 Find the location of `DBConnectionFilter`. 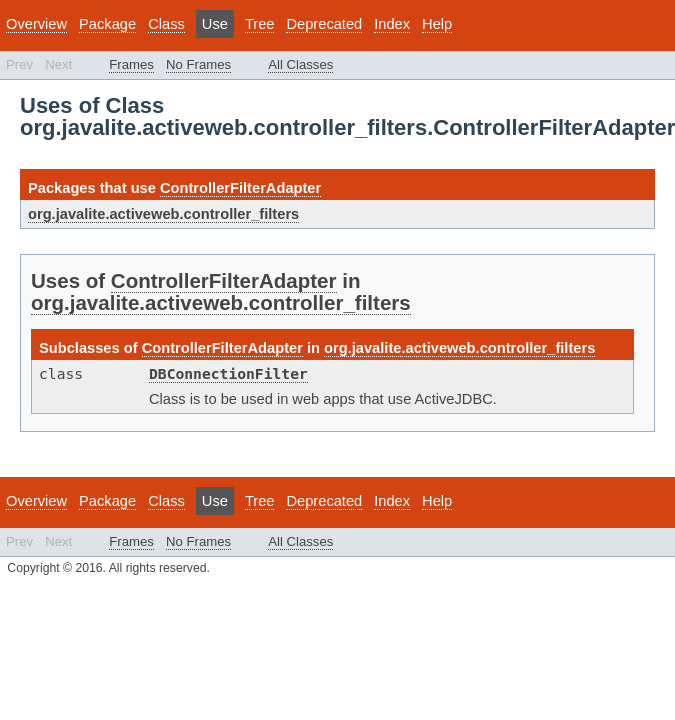

DBConnectionFilter is located at coordinates (228, 373).